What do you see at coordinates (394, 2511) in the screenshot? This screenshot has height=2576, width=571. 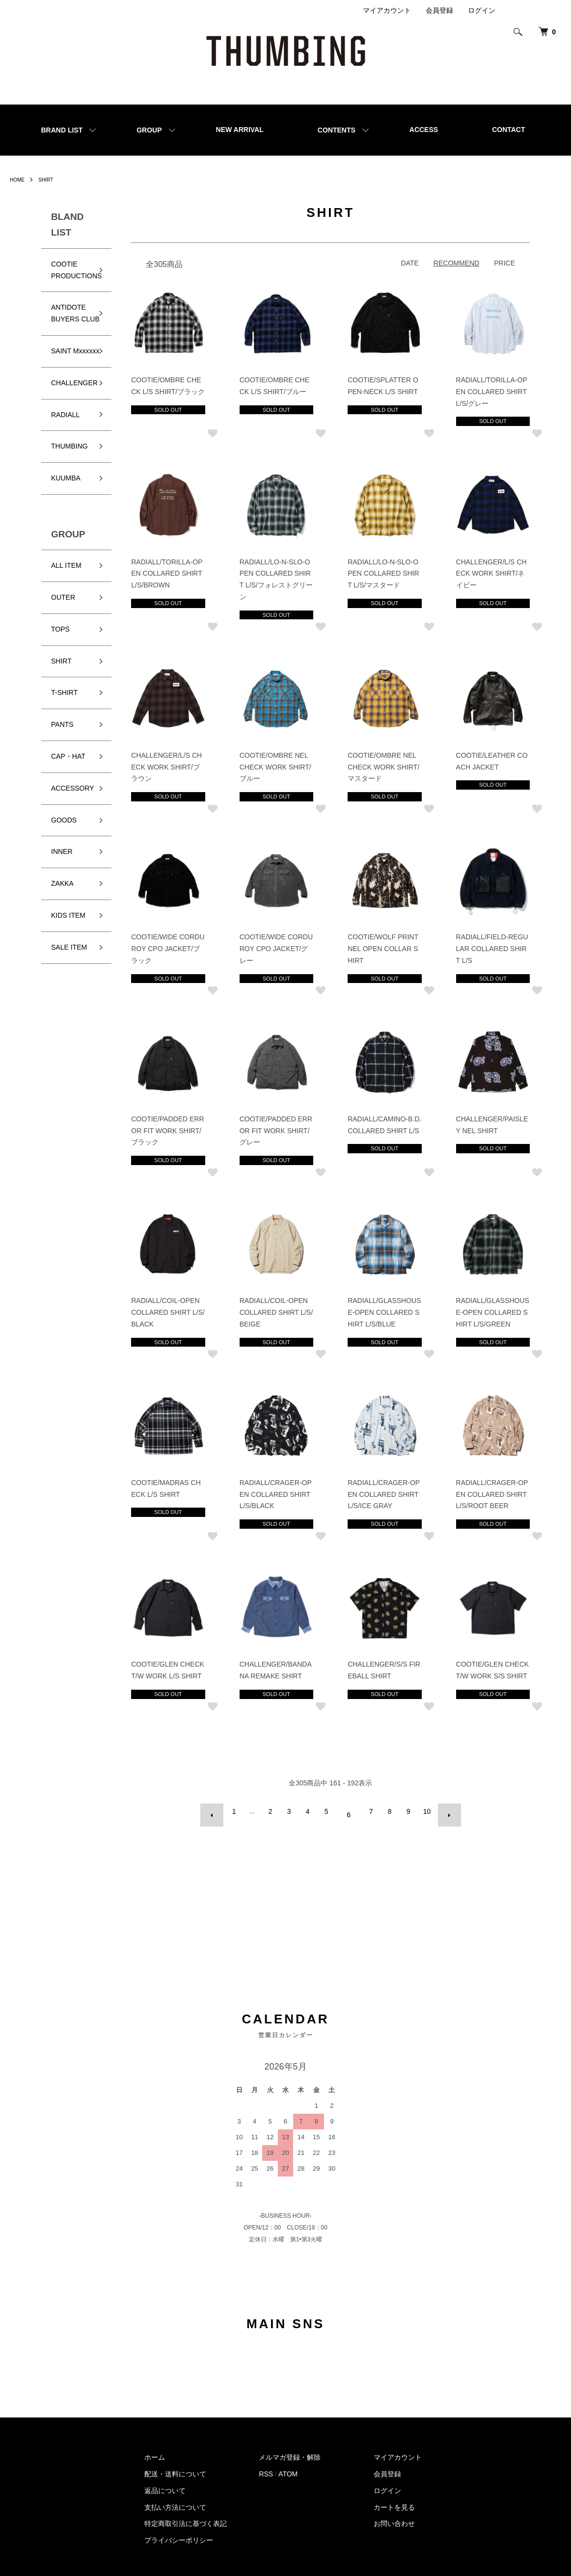 I see `お問い合わせ` at bounding box center [394, 2511].